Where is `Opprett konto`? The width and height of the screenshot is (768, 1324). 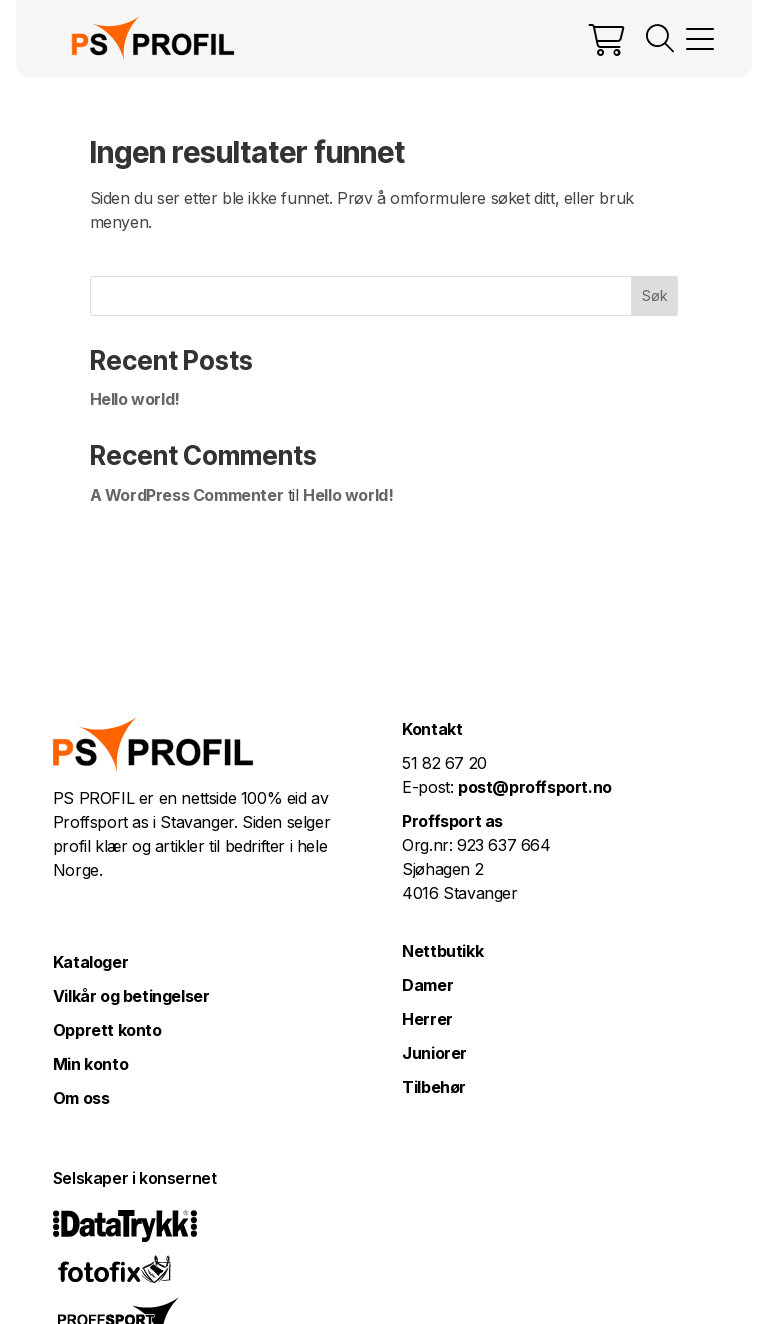
Opprett konto is located at coordinates (107, 1030).